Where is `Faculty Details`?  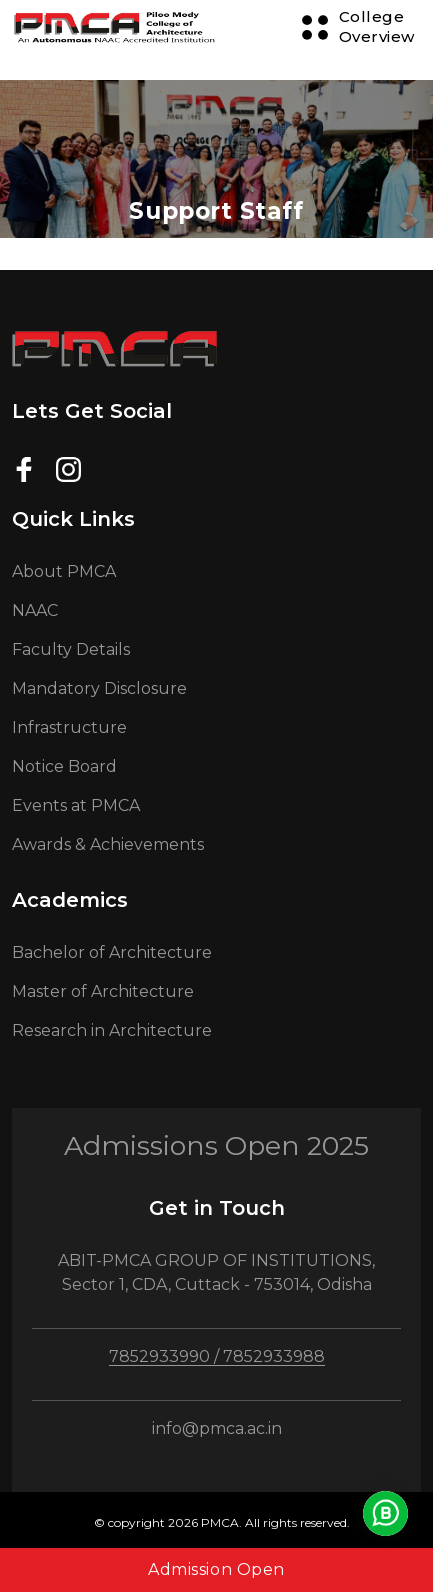
Faculty Details is located at coordinates (71, 649).